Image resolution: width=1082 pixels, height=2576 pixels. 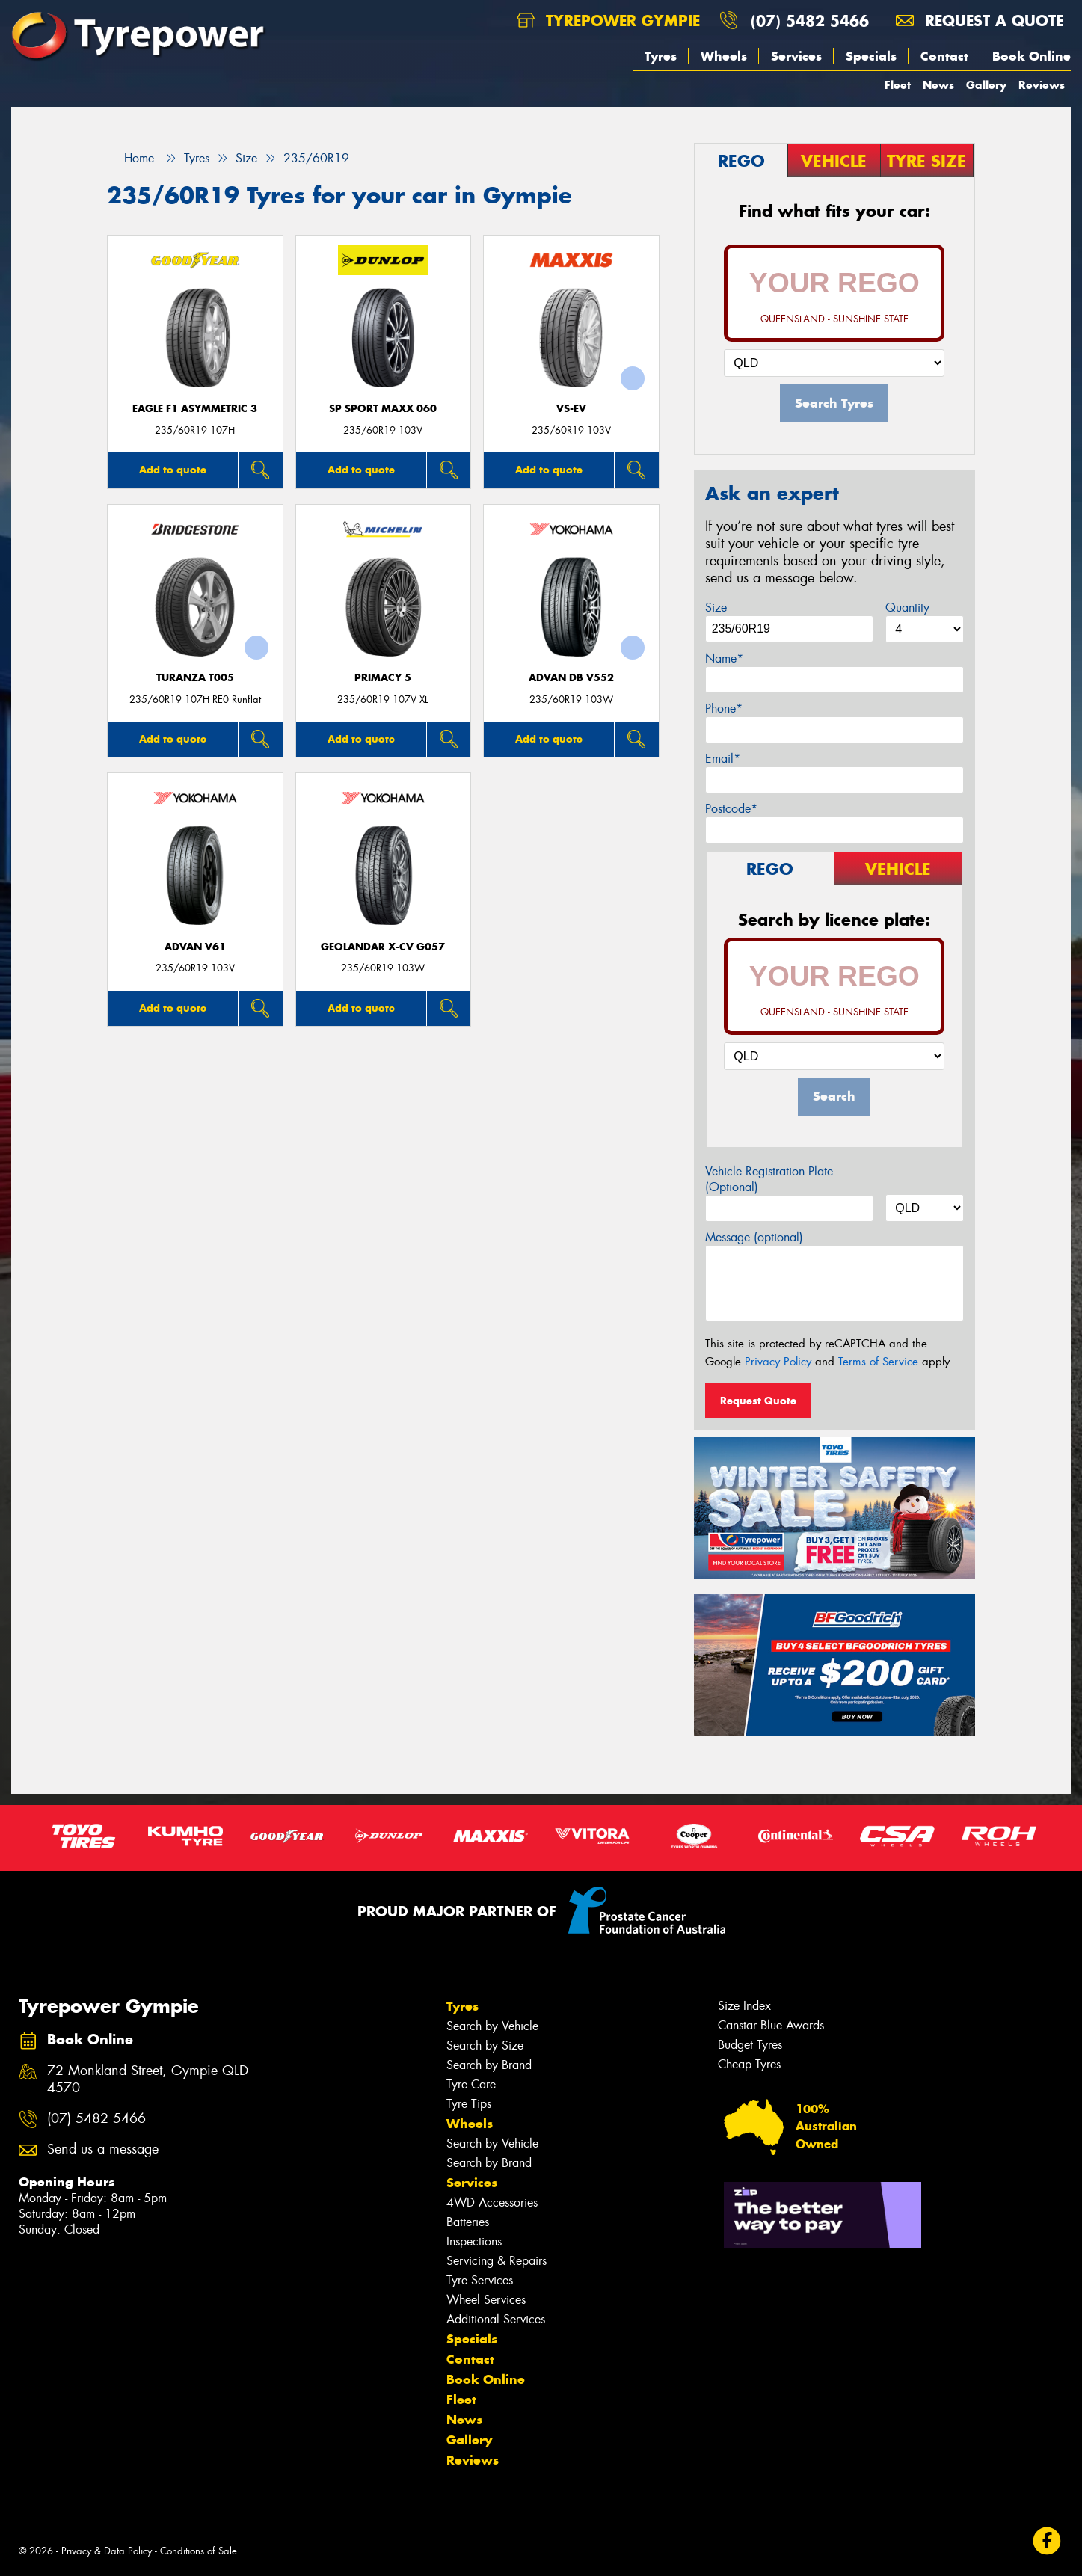 What do you see at coordinates (103, 2149) in the screenshot?
I see `Send us a message` at bounding box center [103, 2149].